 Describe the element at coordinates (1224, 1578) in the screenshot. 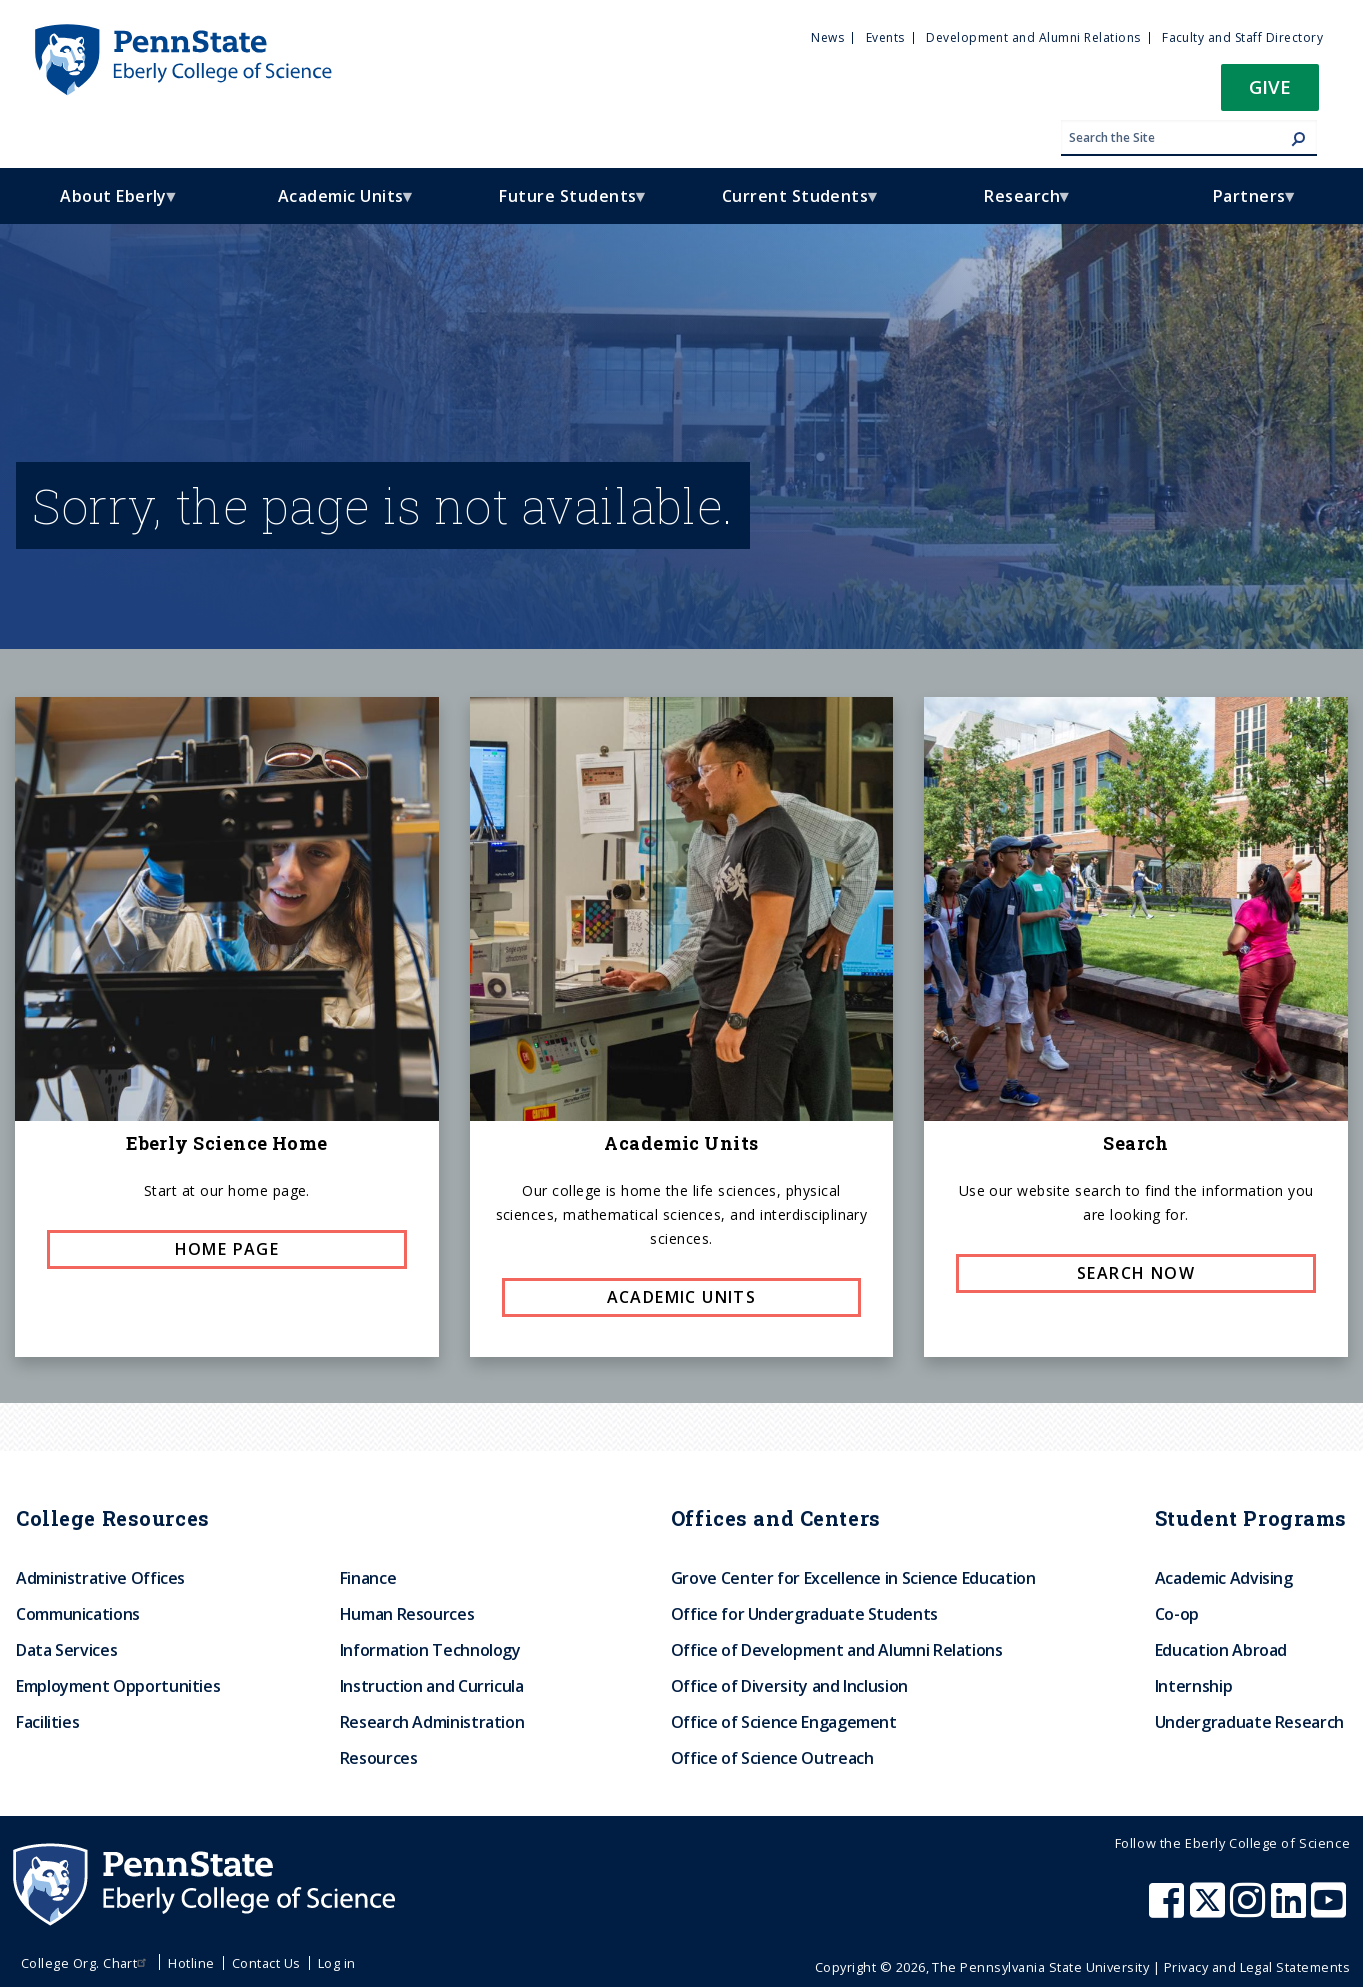

I see `Academic Advising [menuitem]` at that location.